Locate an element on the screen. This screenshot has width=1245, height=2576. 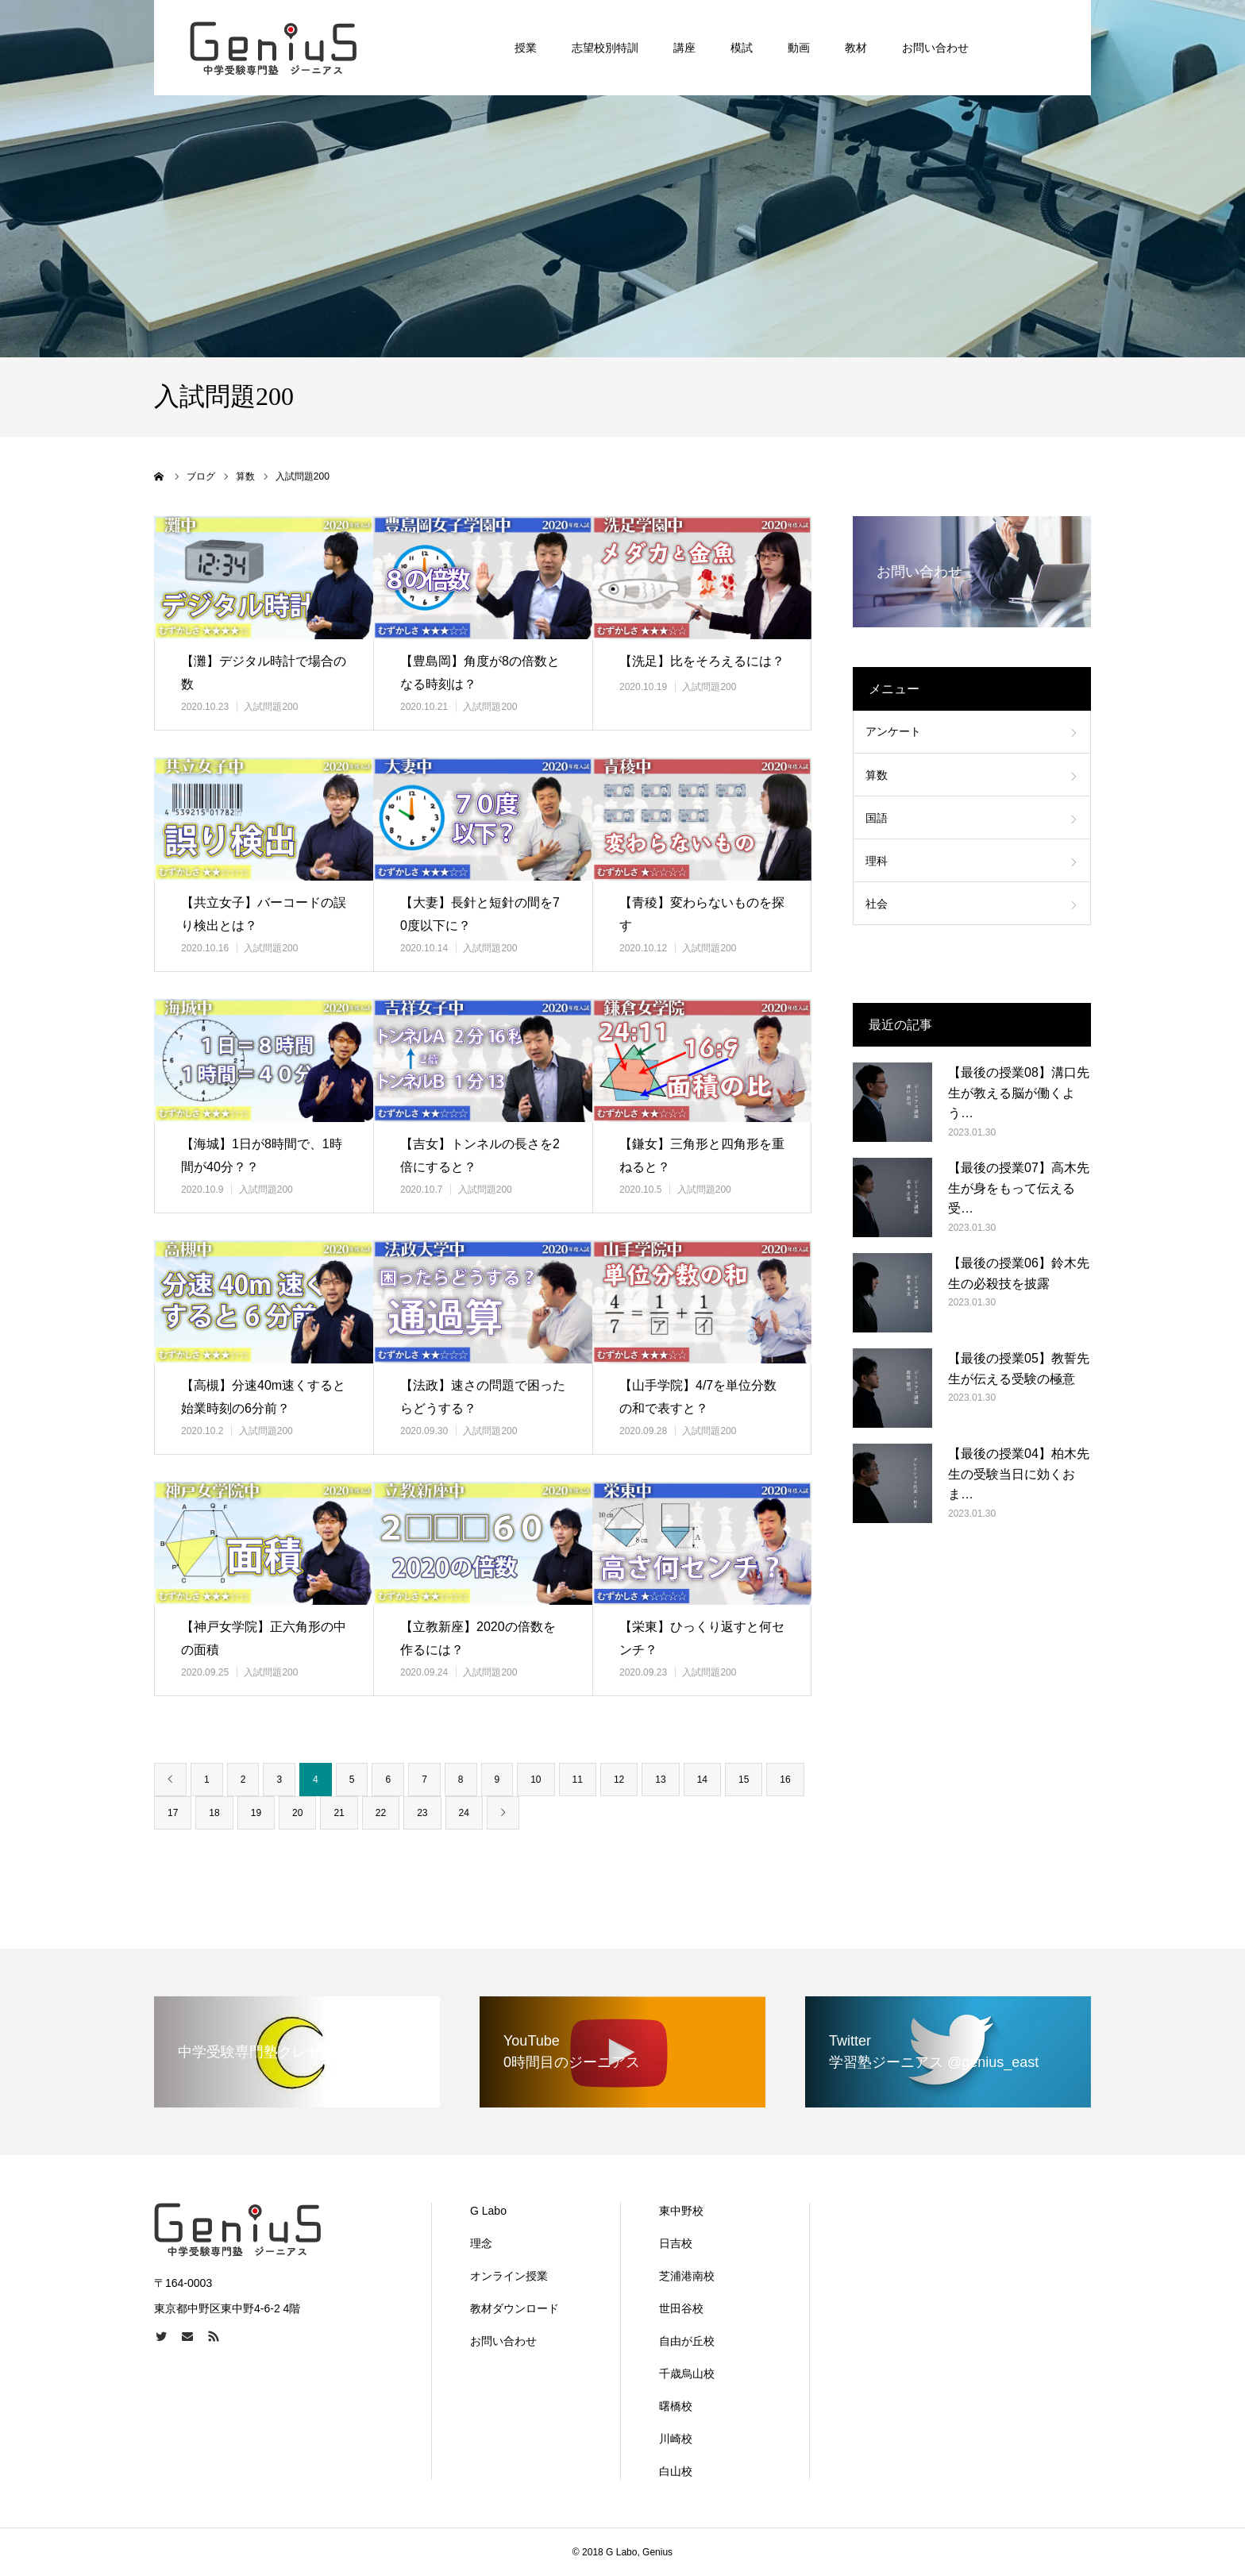
【神戸女学院】正六角形の中の面積 is located at coordinates (263, 1638).